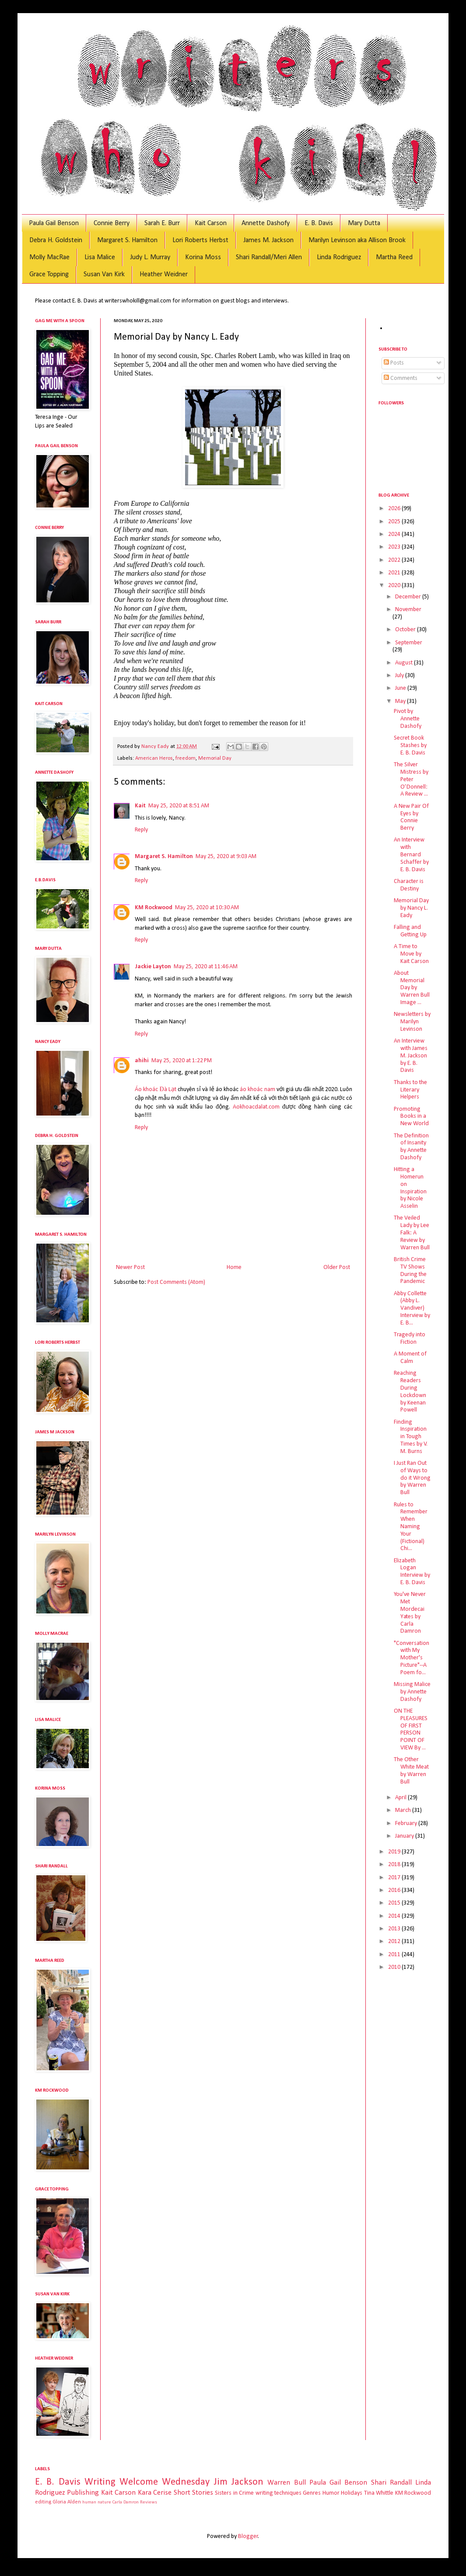  I want to click on Memorial Day by Nancy L. Eady, so click(411, 908).